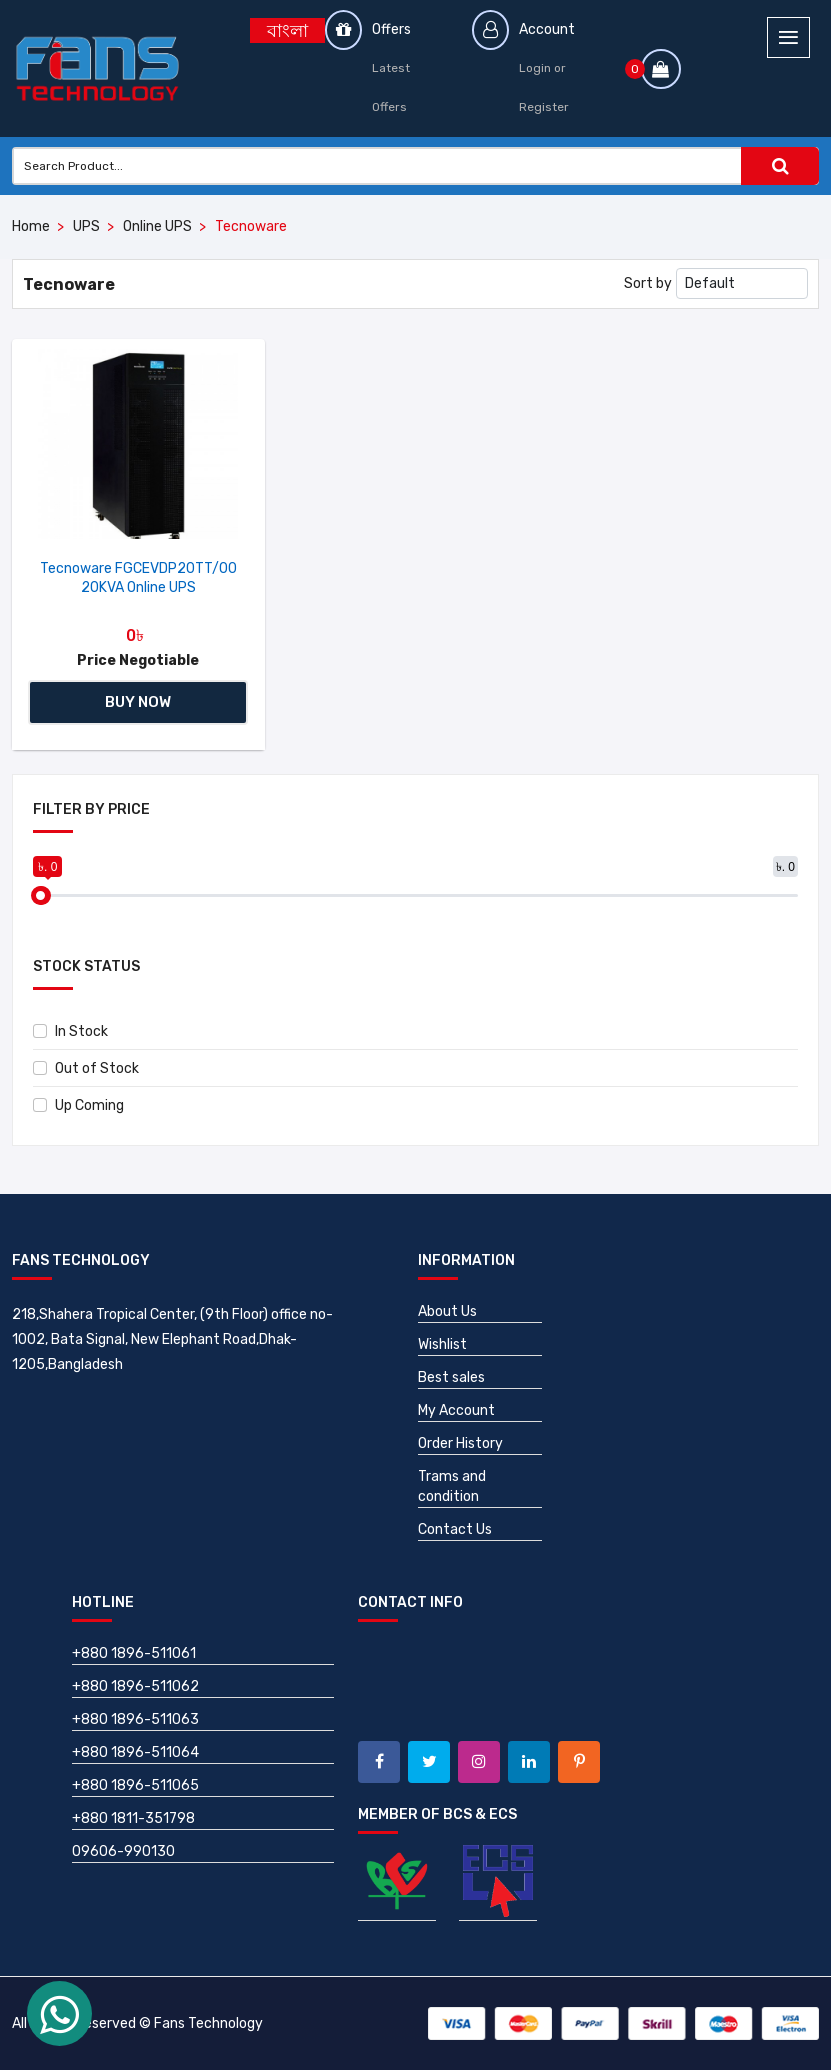 This screenshot has height=2070, width=831. Describe the element at coordinates (547, 29) in the screenshot. I see `Account` at that location.